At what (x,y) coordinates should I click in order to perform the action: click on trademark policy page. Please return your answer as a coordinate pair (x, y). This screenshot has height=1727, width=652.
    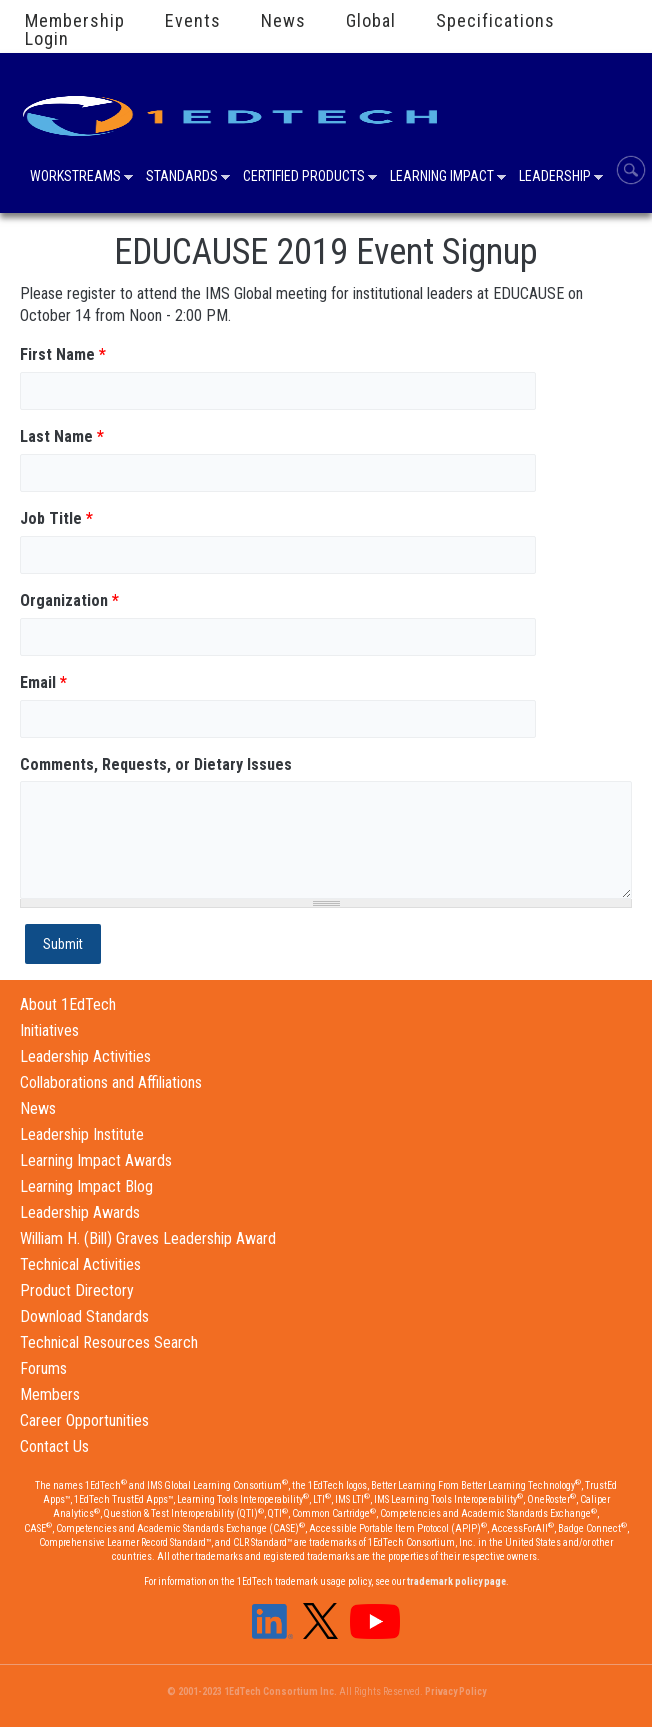
    Looking at the image, I should click on (456, 1581).